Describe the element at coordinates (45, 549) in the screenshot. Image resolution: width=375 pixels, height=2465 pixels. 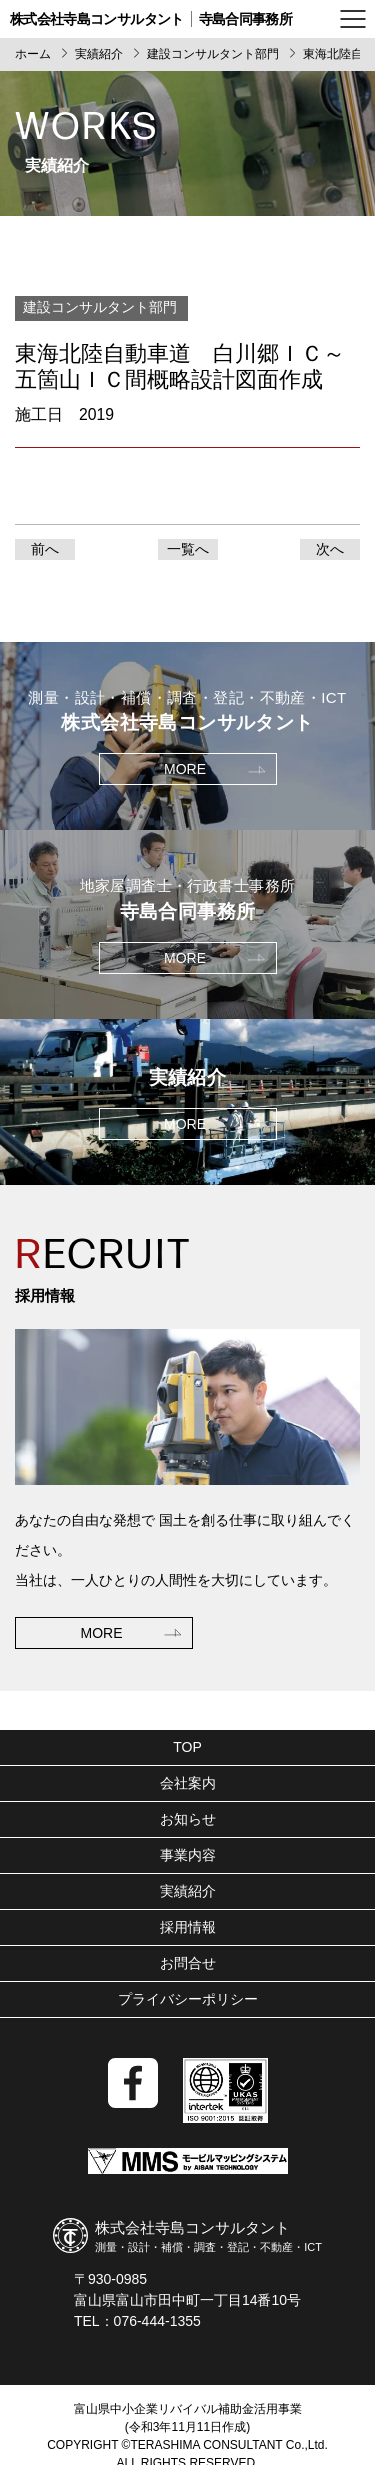
I see `前へ` at that location.